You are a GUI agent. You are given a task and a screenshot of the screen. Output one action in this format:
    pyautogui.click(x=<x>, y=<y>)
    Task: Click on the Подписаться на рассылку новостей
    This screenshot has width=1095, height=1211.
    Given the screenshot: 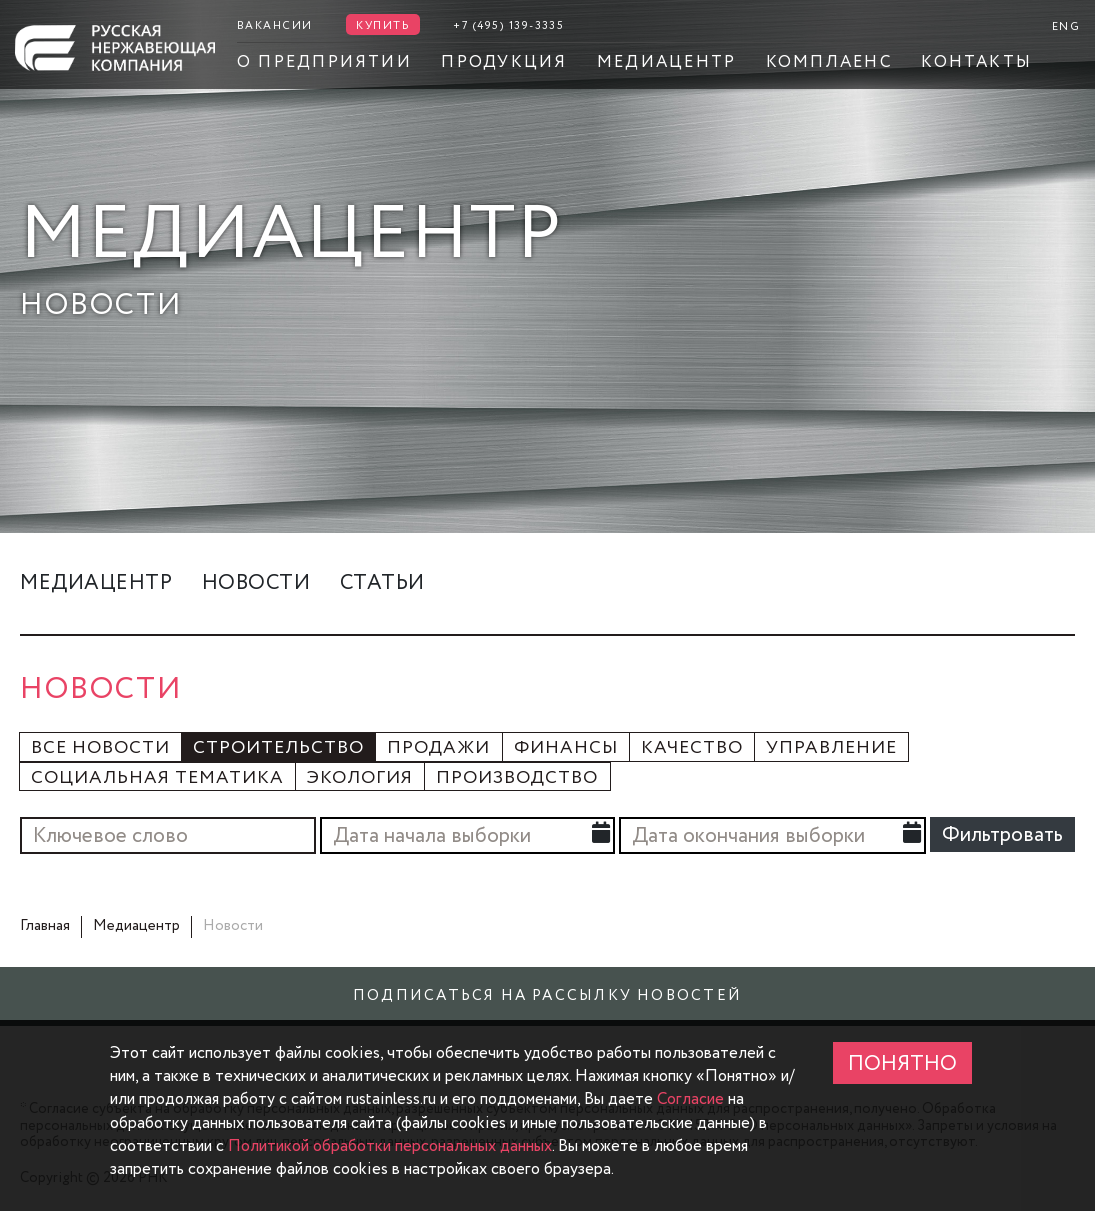 What is the action you would take?
    pyautogui.click(x=547, y=996)
    